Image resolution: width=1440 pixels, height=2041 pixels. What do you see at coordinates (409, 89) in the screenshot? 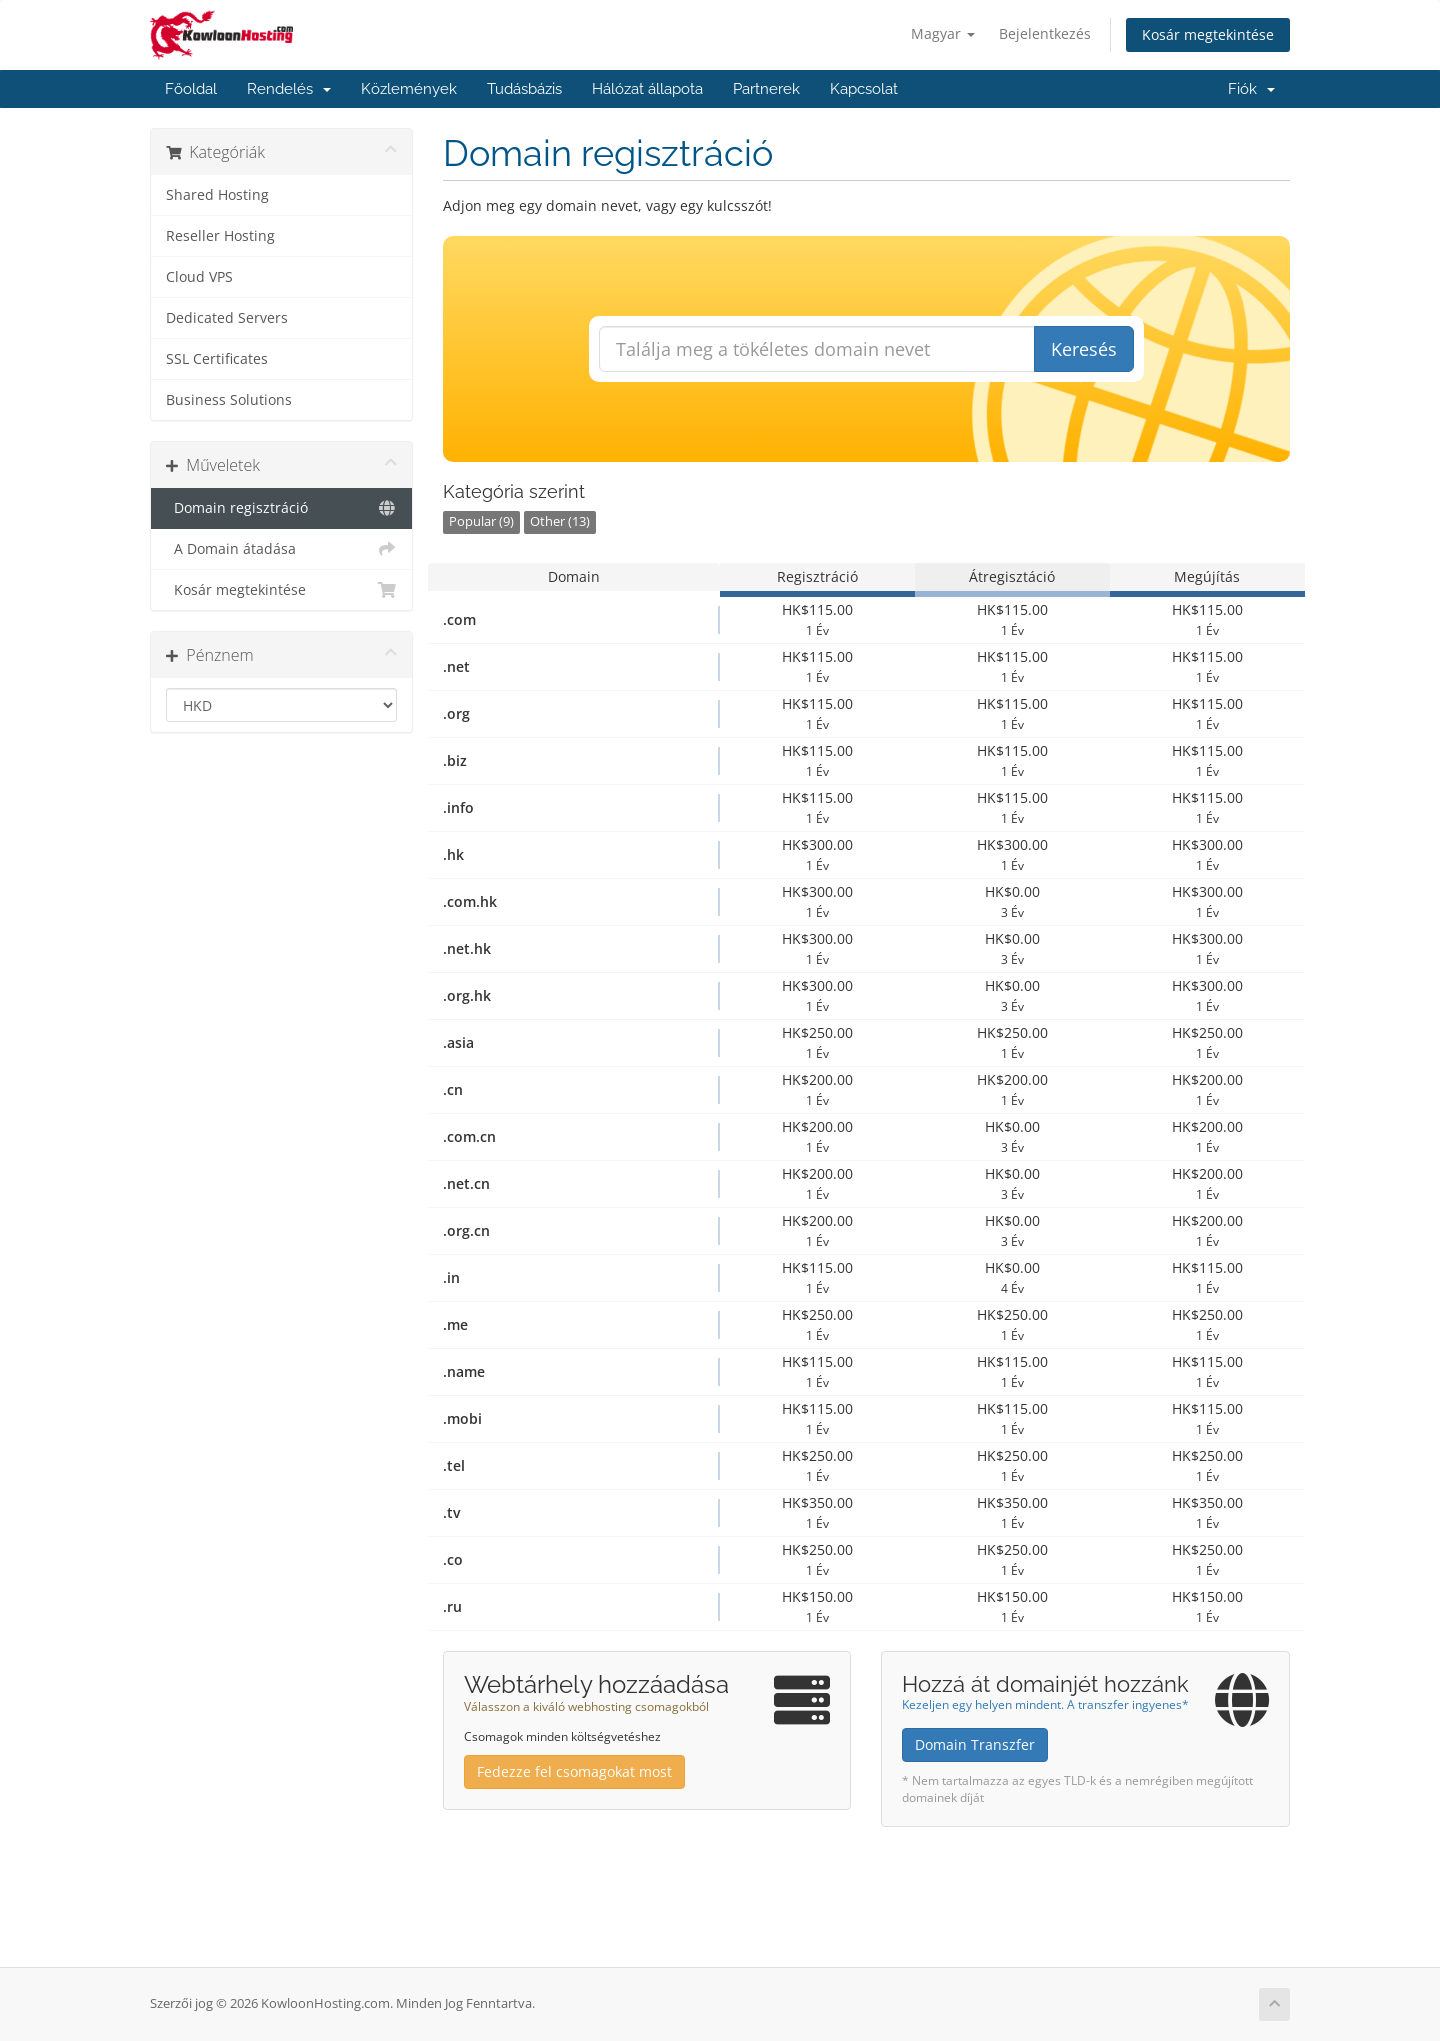
I see `Közlemények` at bounding box center [409, 89].